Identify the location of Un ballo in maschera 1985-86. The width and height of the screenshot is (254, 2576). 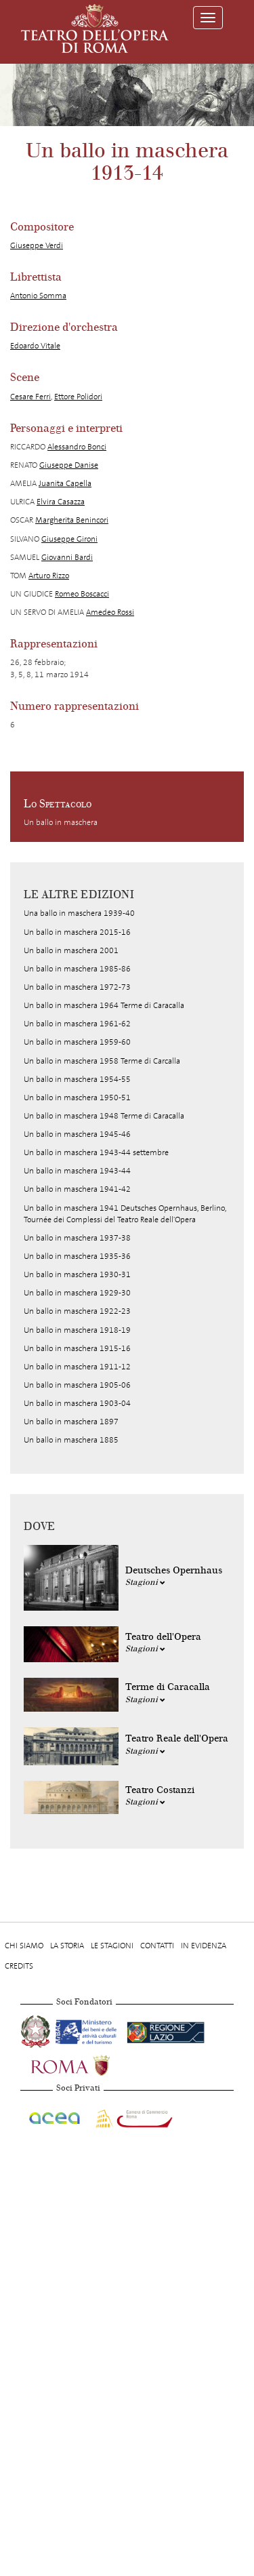
(77, 968).